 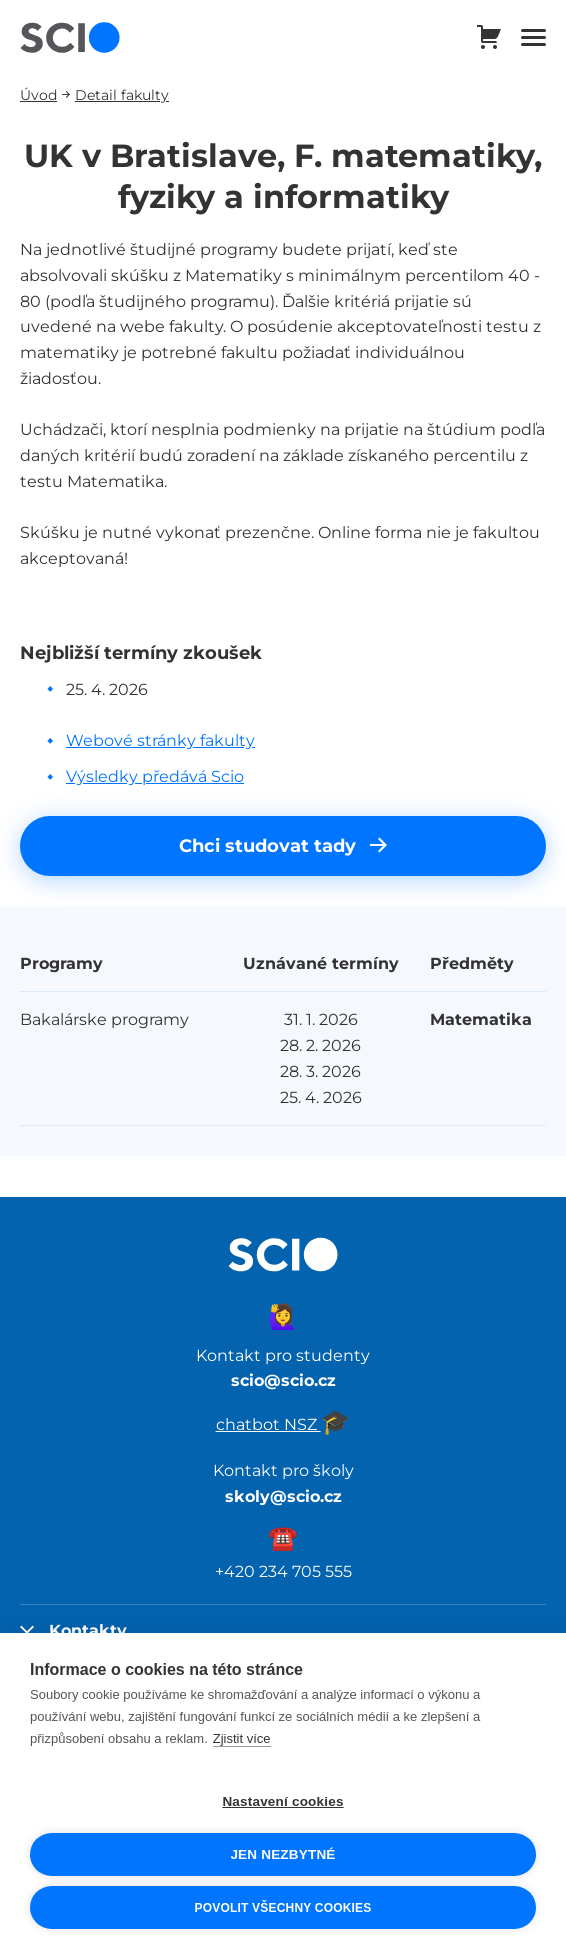 I want to click on Webové stránky fakulty, so click(x=160, y=740).